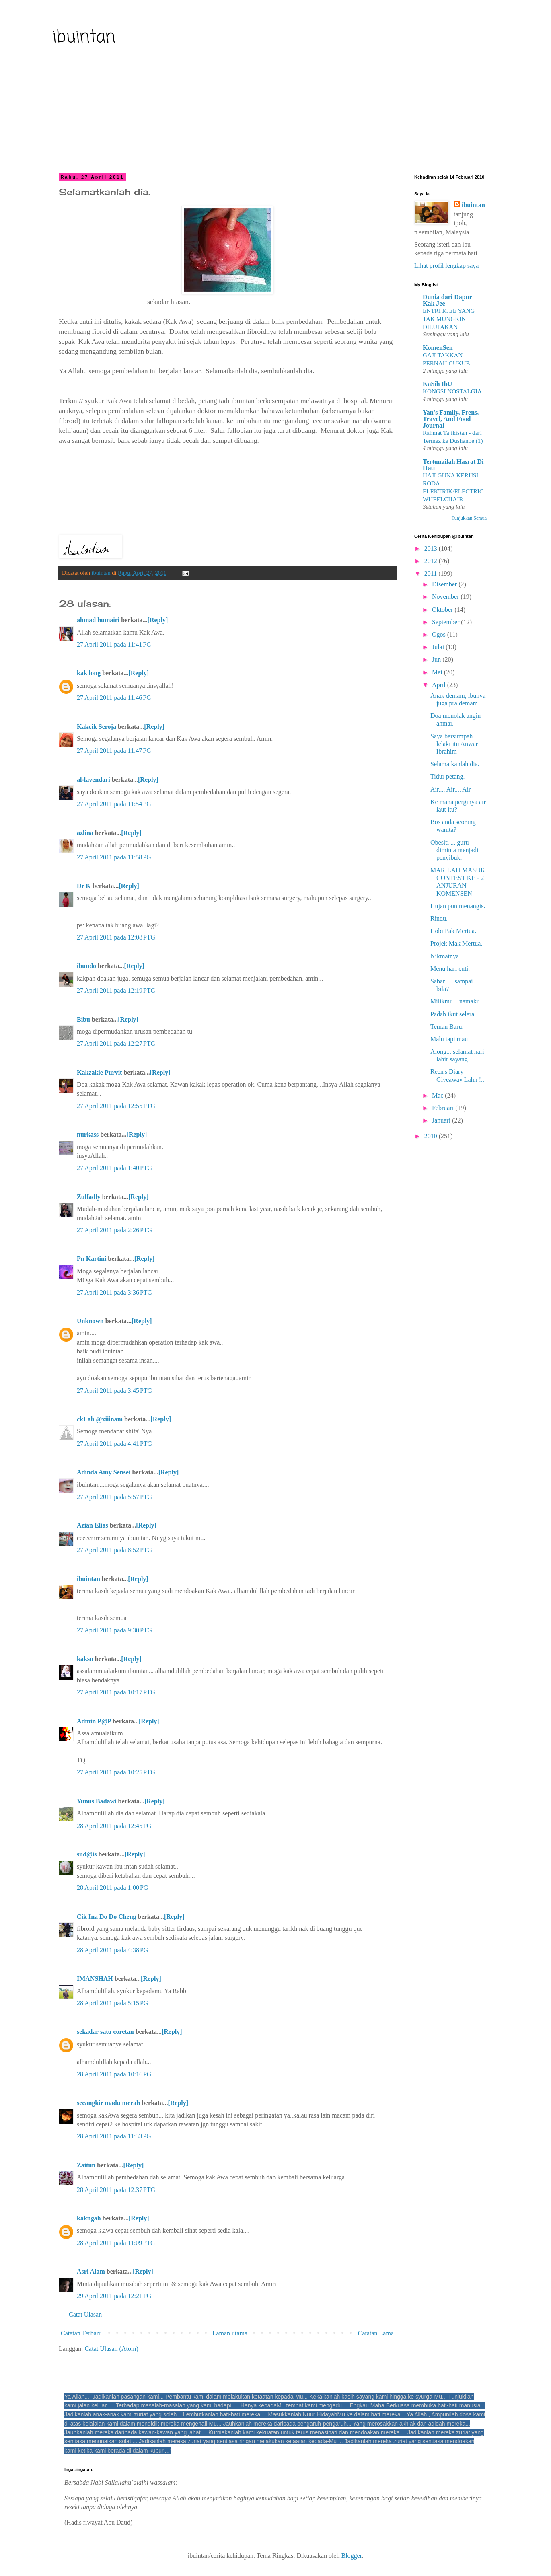  I want to click on 28 April 2011 pada 12:37 PTG, so click(116, 2189).